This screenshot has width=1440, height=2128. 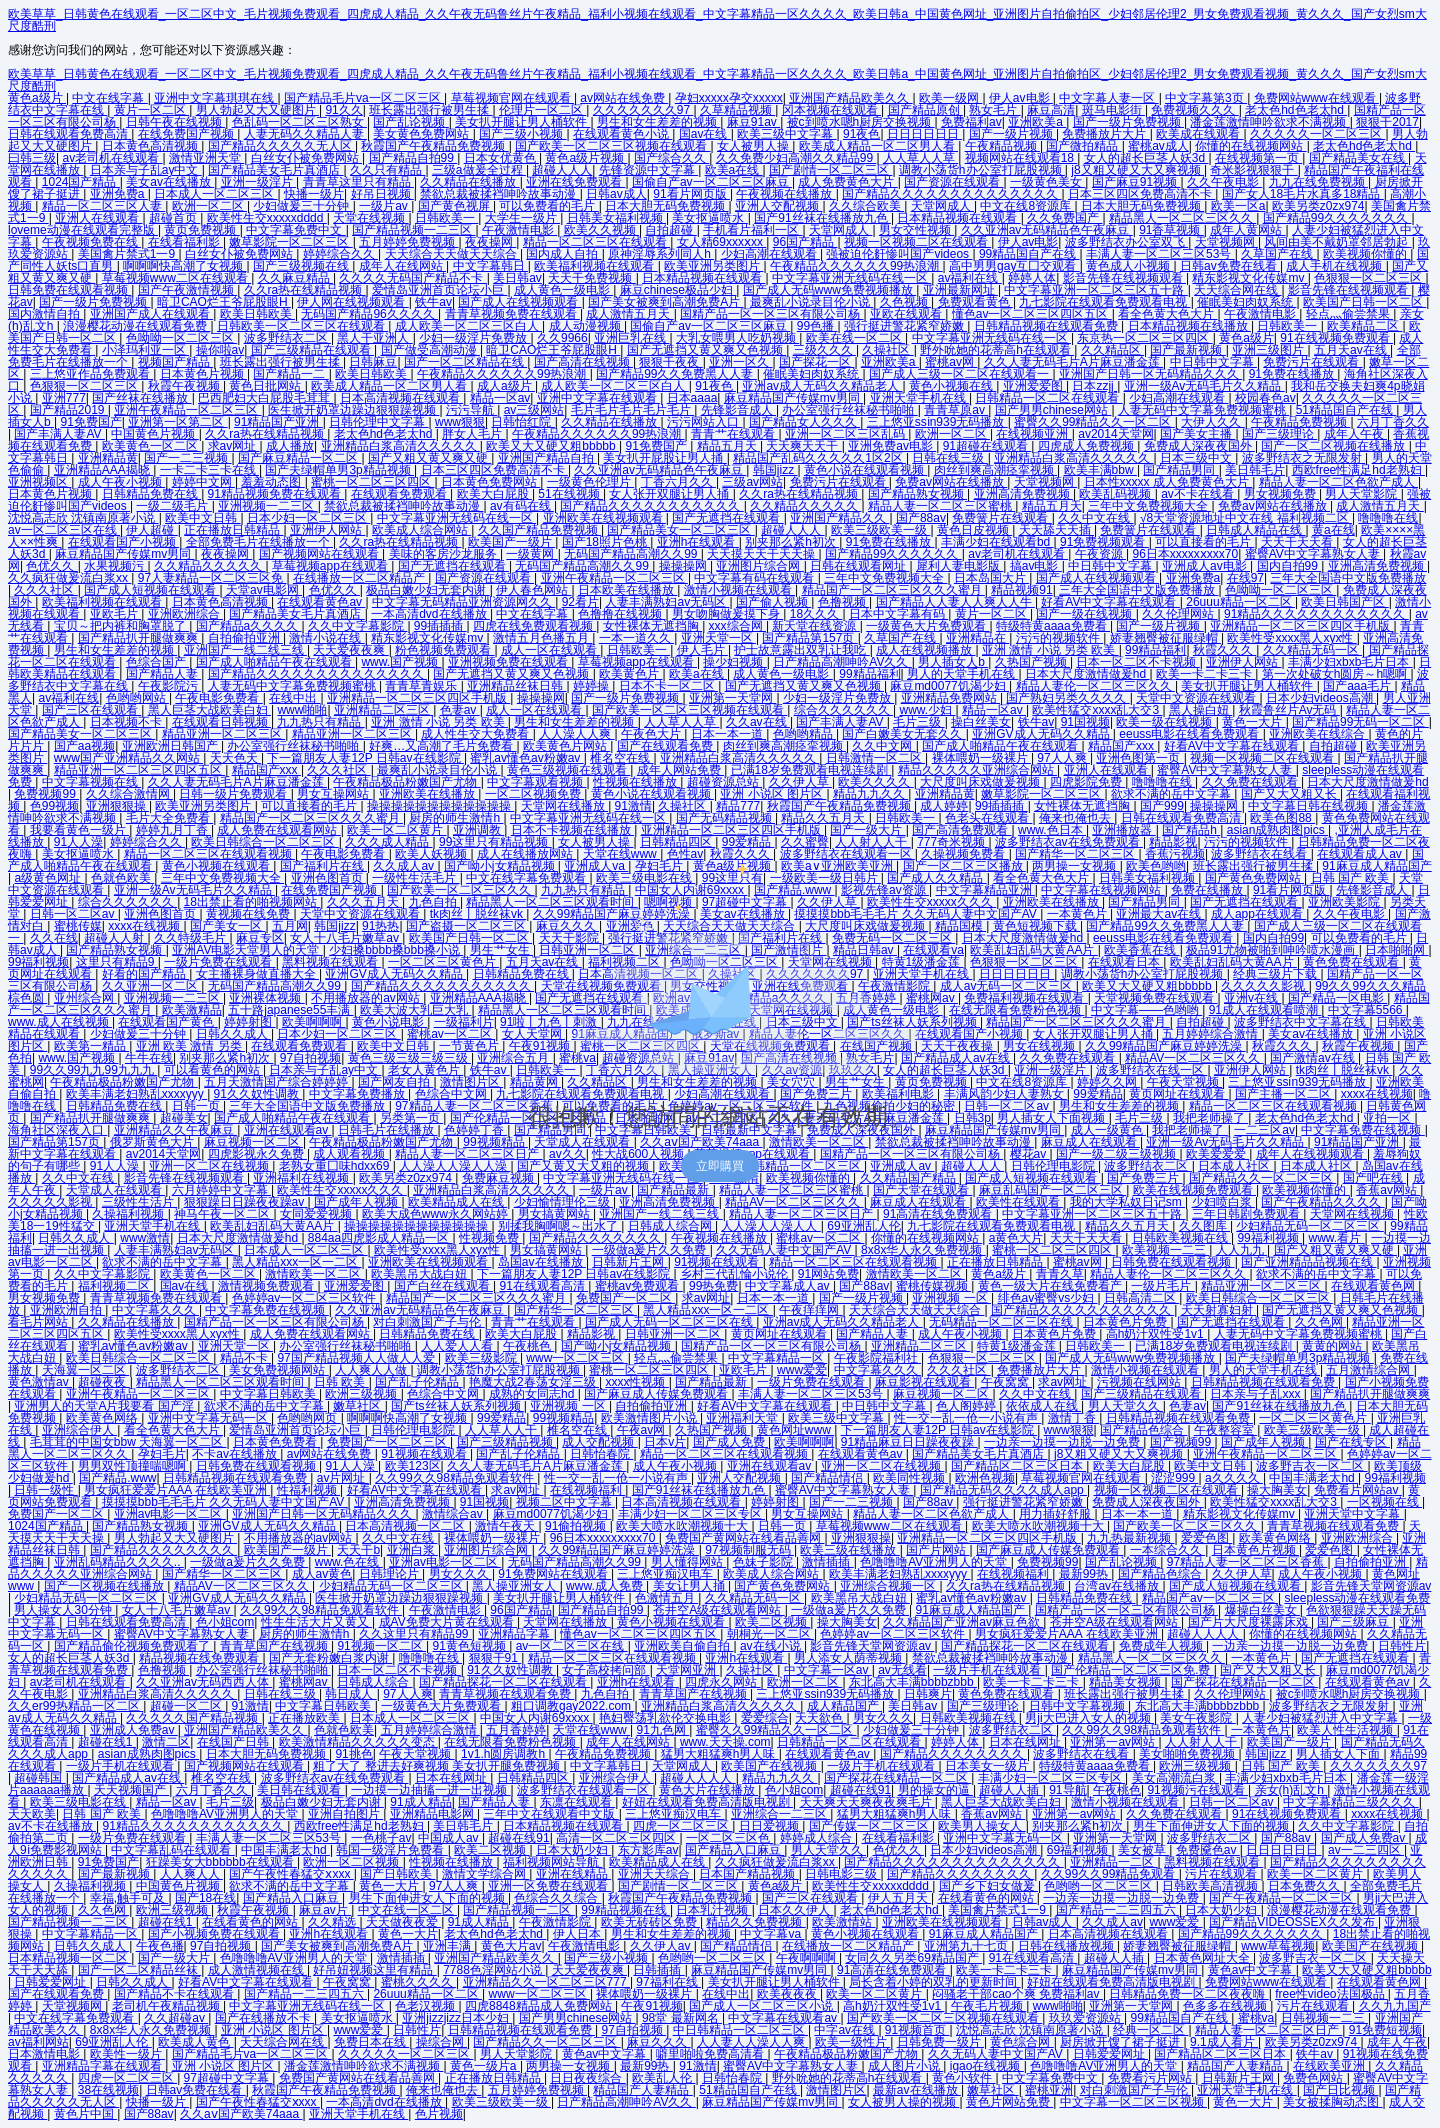 What do you see at coordinates (160, 1946) in the screenshot?
I see `午夜色播` at bounding box center [160, 1946].